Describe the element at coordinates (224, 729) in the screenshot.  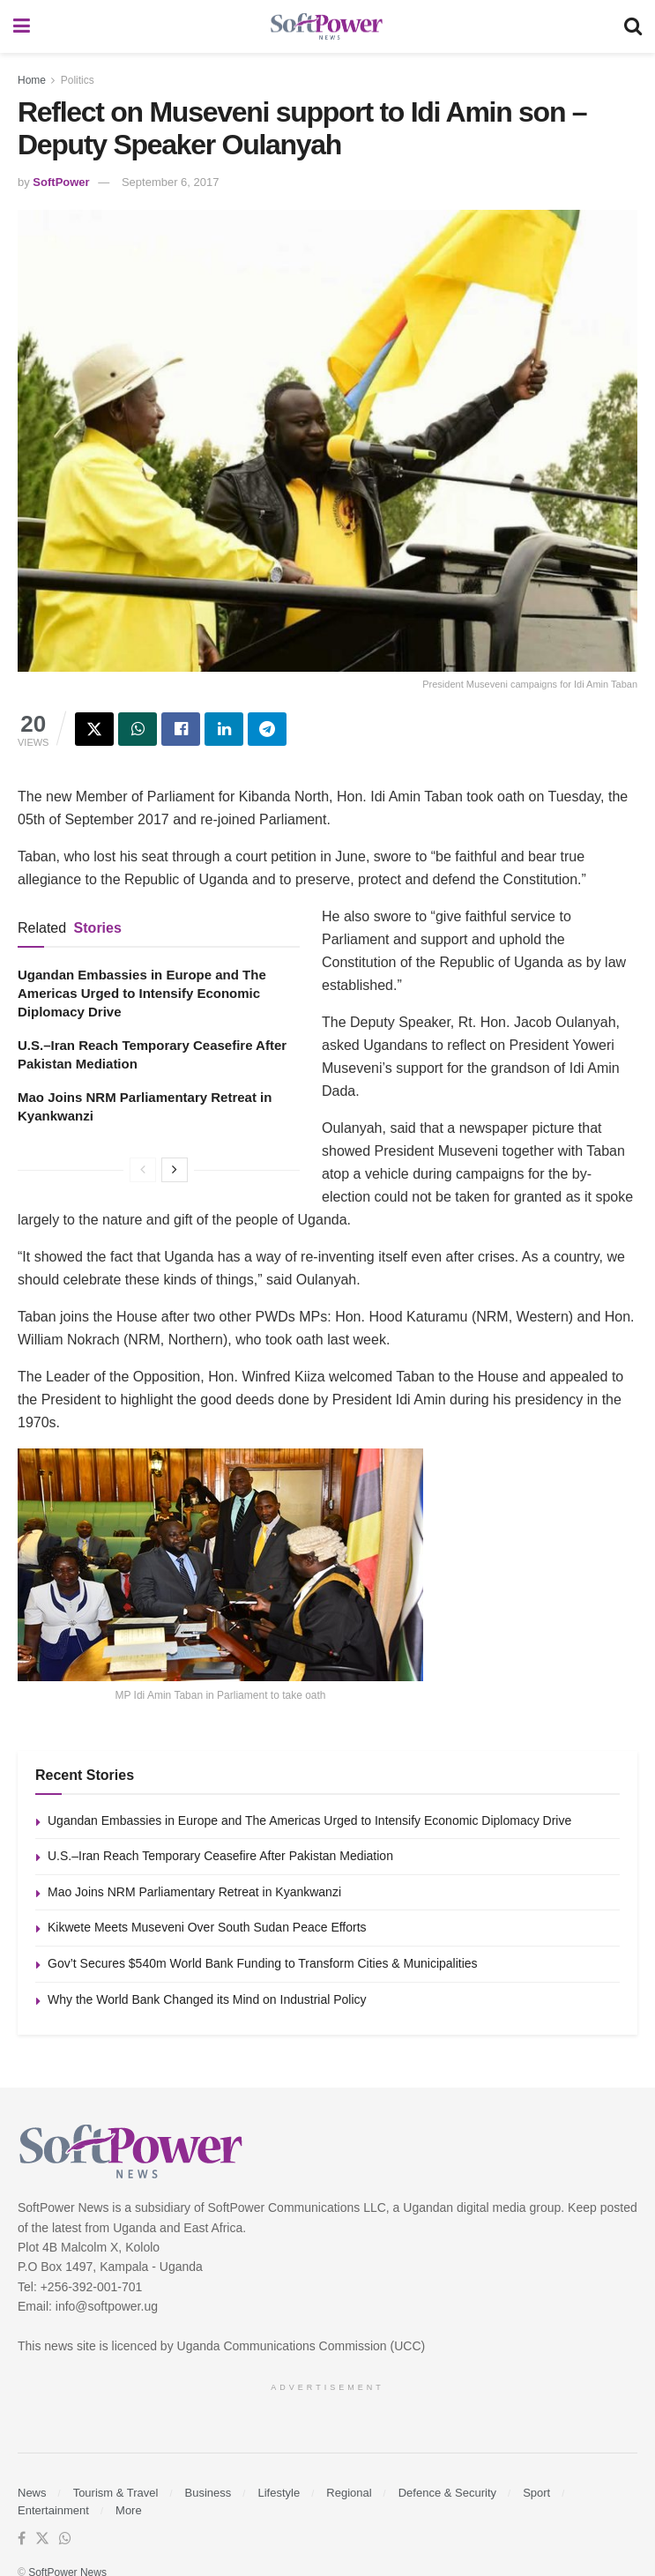
I see `[Share on Linkedin]` at that location.